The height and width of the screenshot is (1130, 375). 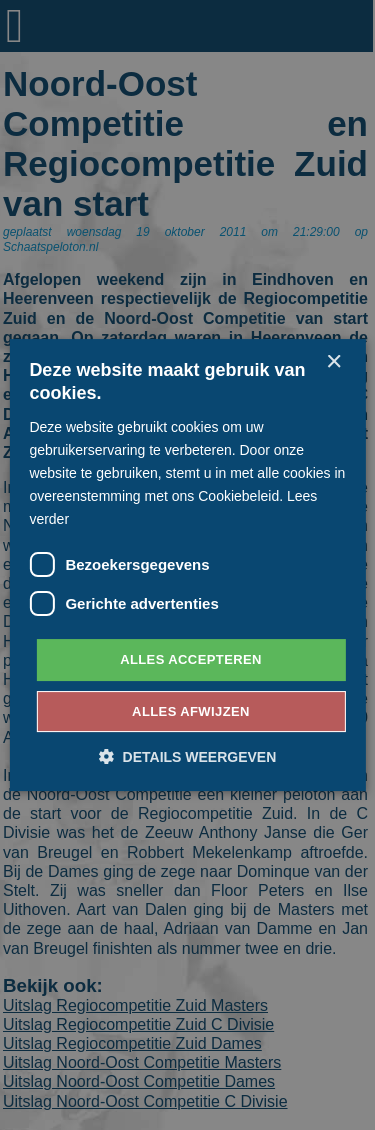 I want to click on × [button], so click(x=333, y=362).